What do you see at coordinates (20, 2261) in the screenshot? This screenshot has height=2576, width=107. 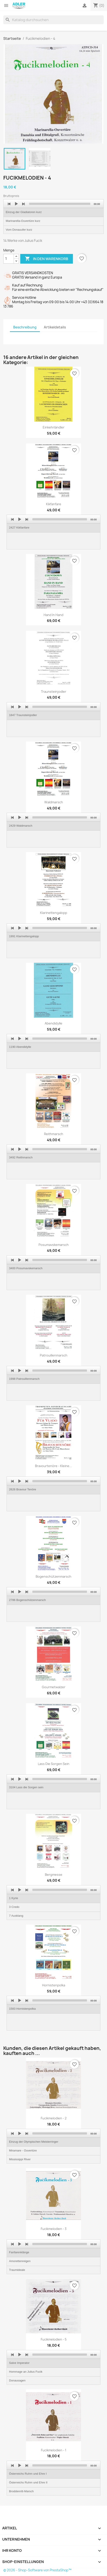 I see `Amorettenreigen` at bounding box center [20, 2261].